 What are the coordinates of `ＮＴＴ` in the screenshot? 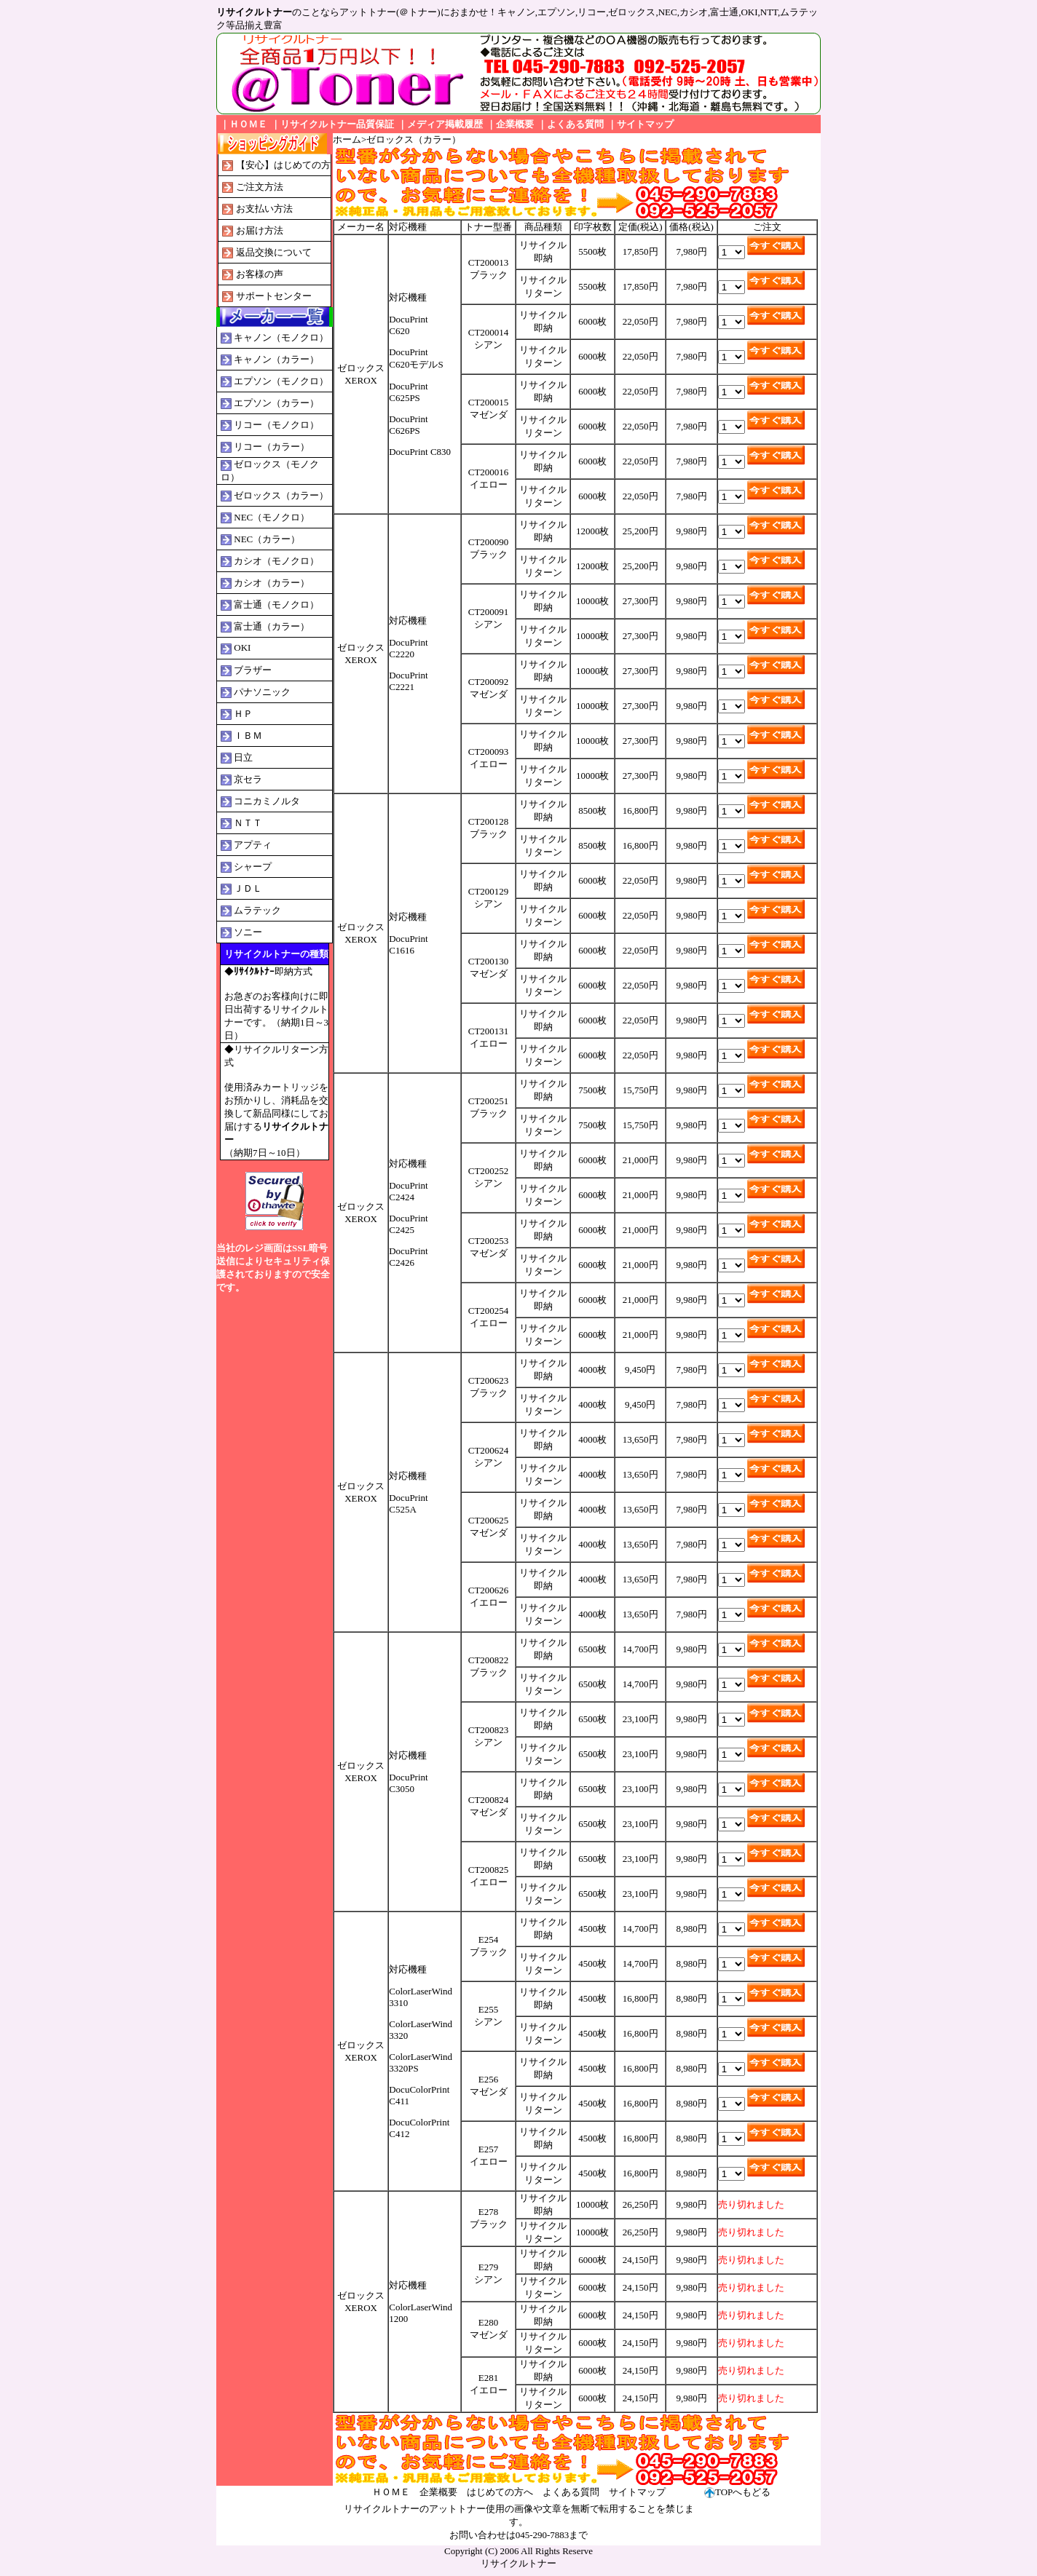 It's located at (248, 822).